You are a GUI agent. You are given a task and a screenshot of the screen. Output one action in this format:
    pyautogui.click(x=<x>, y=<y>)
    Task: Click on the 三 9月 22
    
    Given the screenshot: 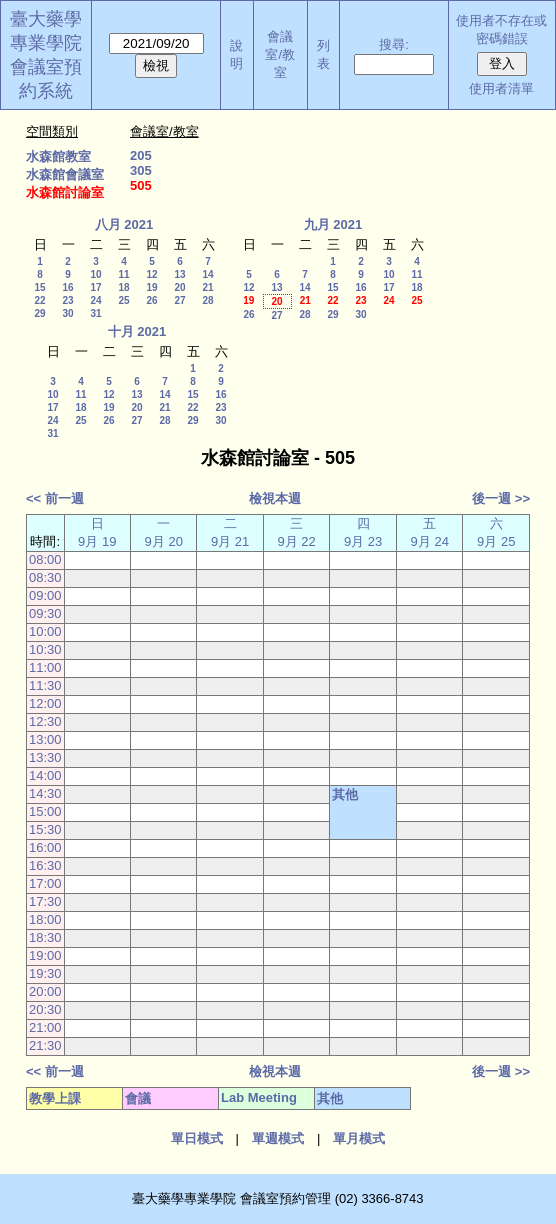 What is the action you would take?
    pyautogui.click(x=296, y=532)
    